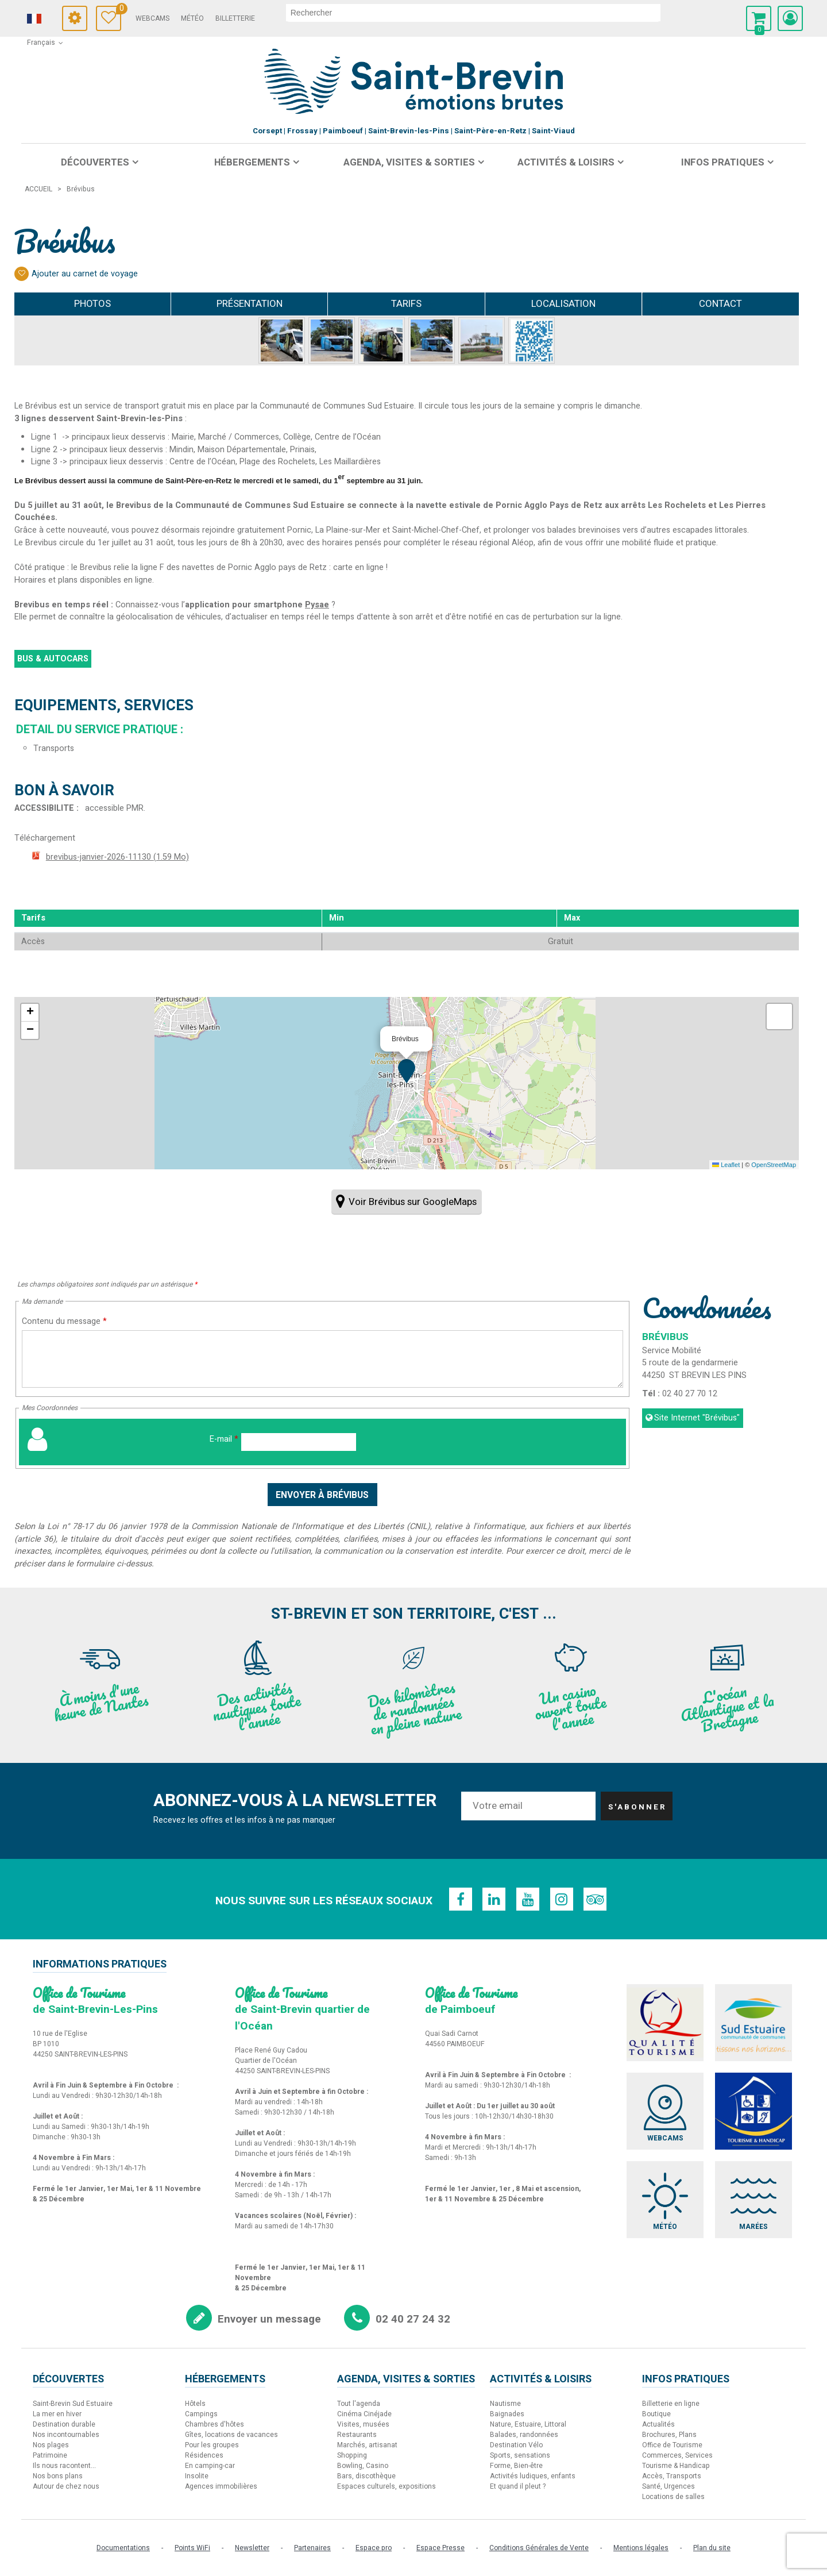 This screenshot has width=827, height=2576. What do you see at coordinates (726, 1164) in the screenshot?
I see `Leaflet` at bounding box center [726, 1164].